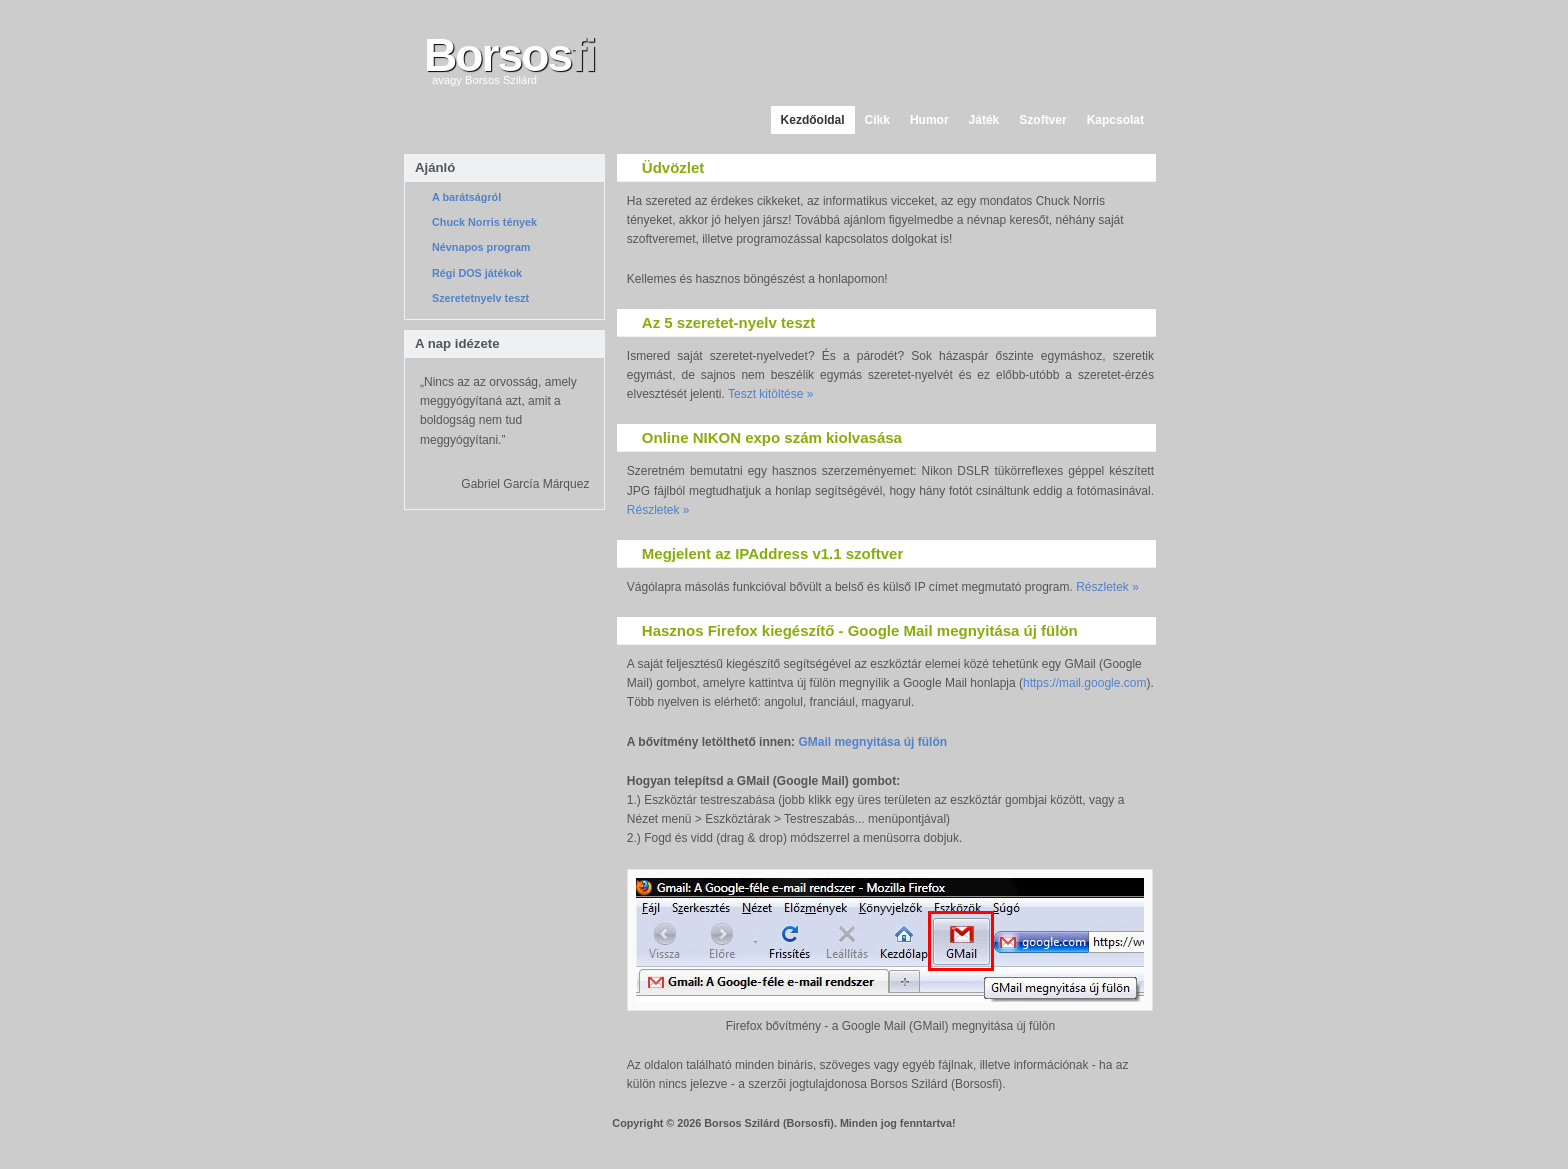 This screenshot has width=1568, height=1169. Describe the element at coordinates (480, 298) in the screenshot. I see `Szeretetnyelv teszt` at that location.